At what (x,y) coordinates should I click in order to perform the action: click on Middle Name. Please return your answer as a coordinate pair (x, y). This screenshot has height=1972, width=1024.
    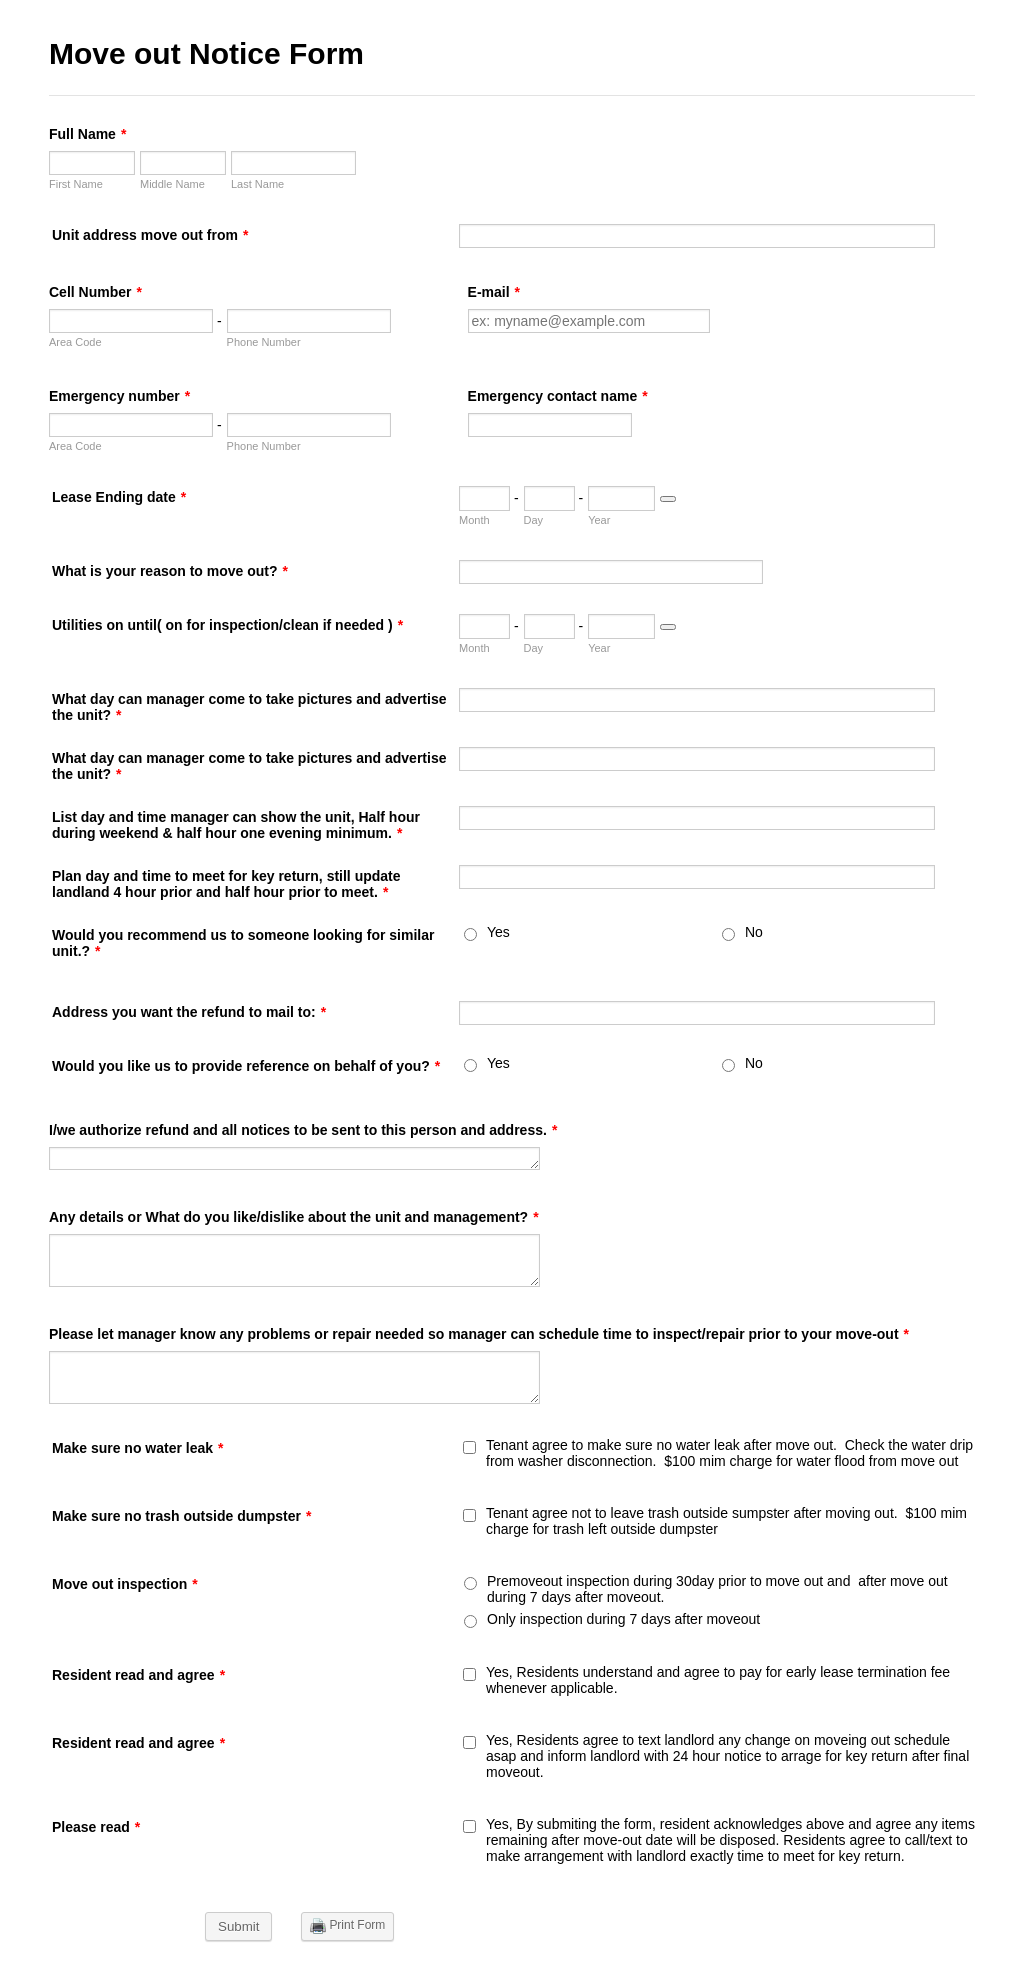
    Looking at the image, I should click on (172, 184).